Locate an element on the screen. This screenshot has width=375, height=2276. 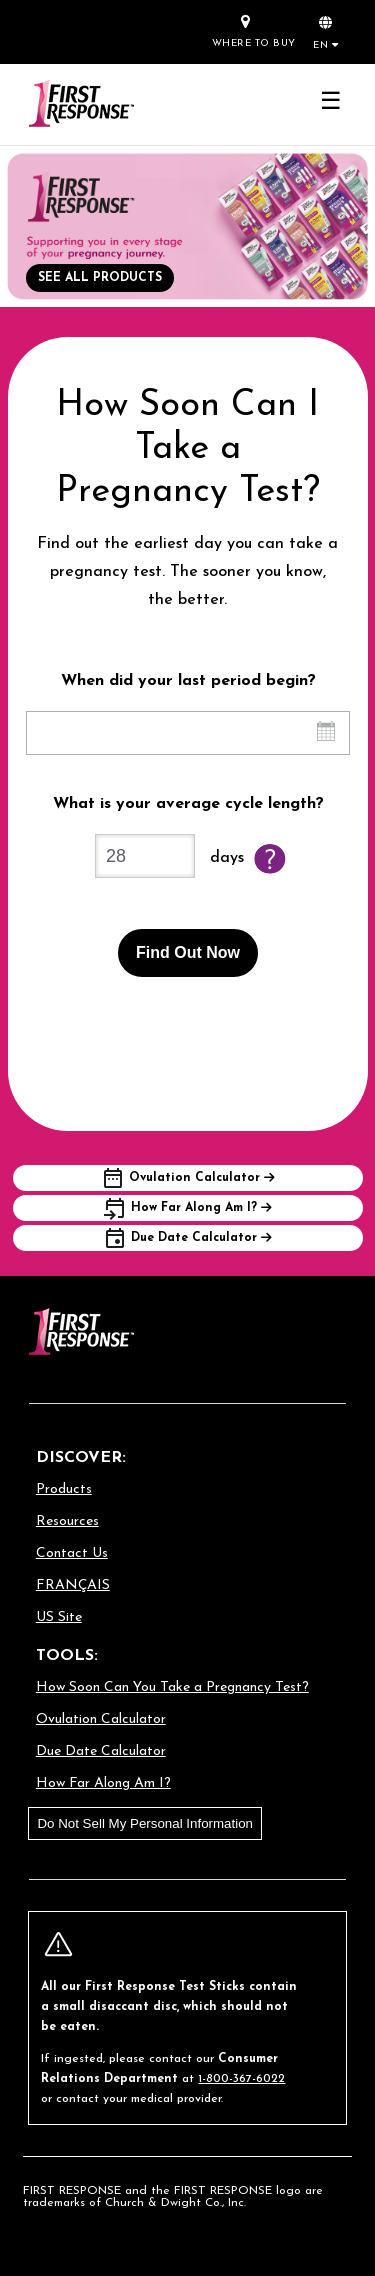
Resources is located at coordinates (67, 1521).